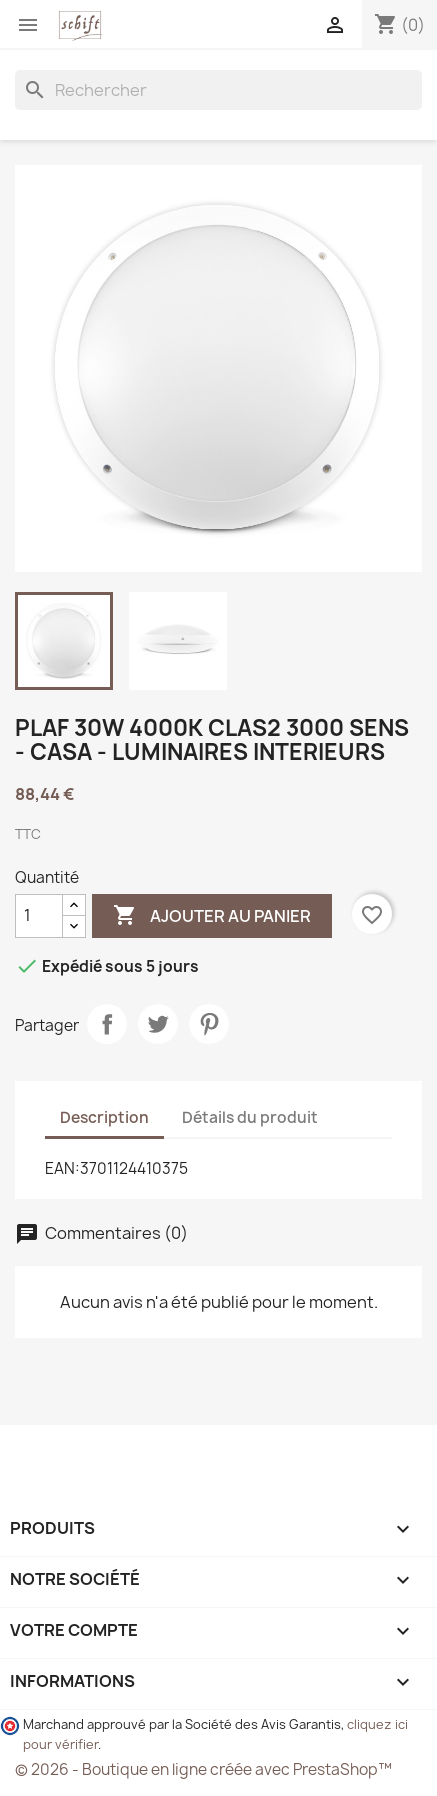  Describe the element at coordinates (107, 1024) in the screenshot. I see `Partager` at that location.